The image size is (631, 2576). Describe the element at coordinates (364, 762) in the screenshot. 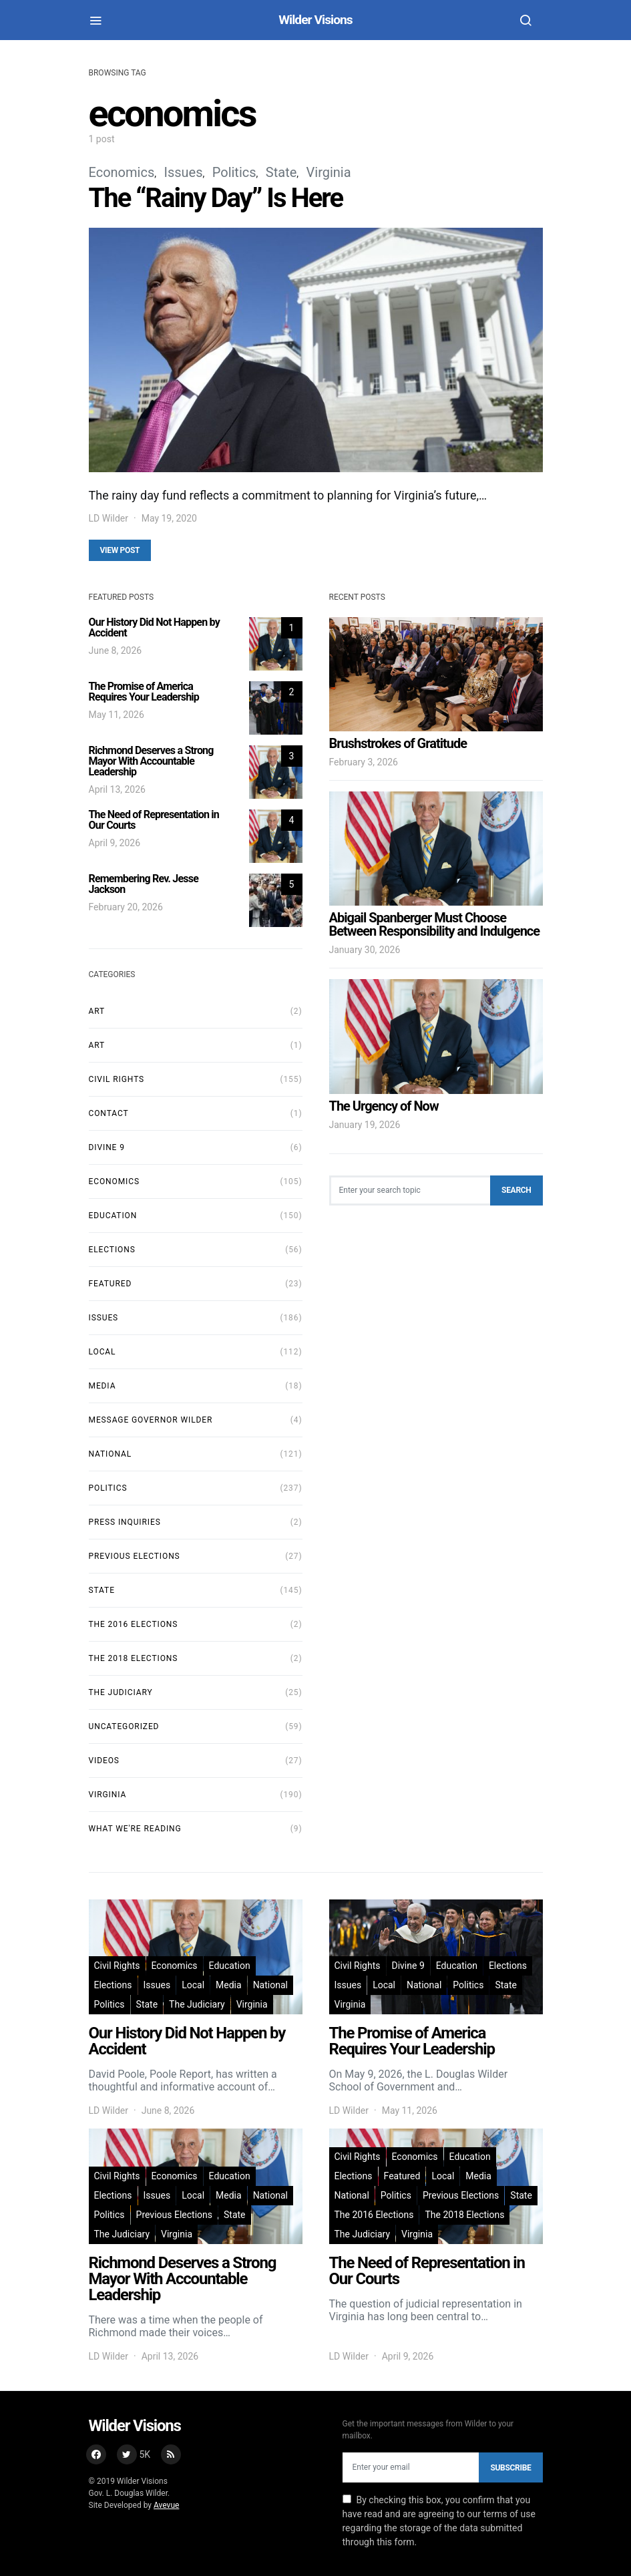

I see `February 3, 2026` at that location.